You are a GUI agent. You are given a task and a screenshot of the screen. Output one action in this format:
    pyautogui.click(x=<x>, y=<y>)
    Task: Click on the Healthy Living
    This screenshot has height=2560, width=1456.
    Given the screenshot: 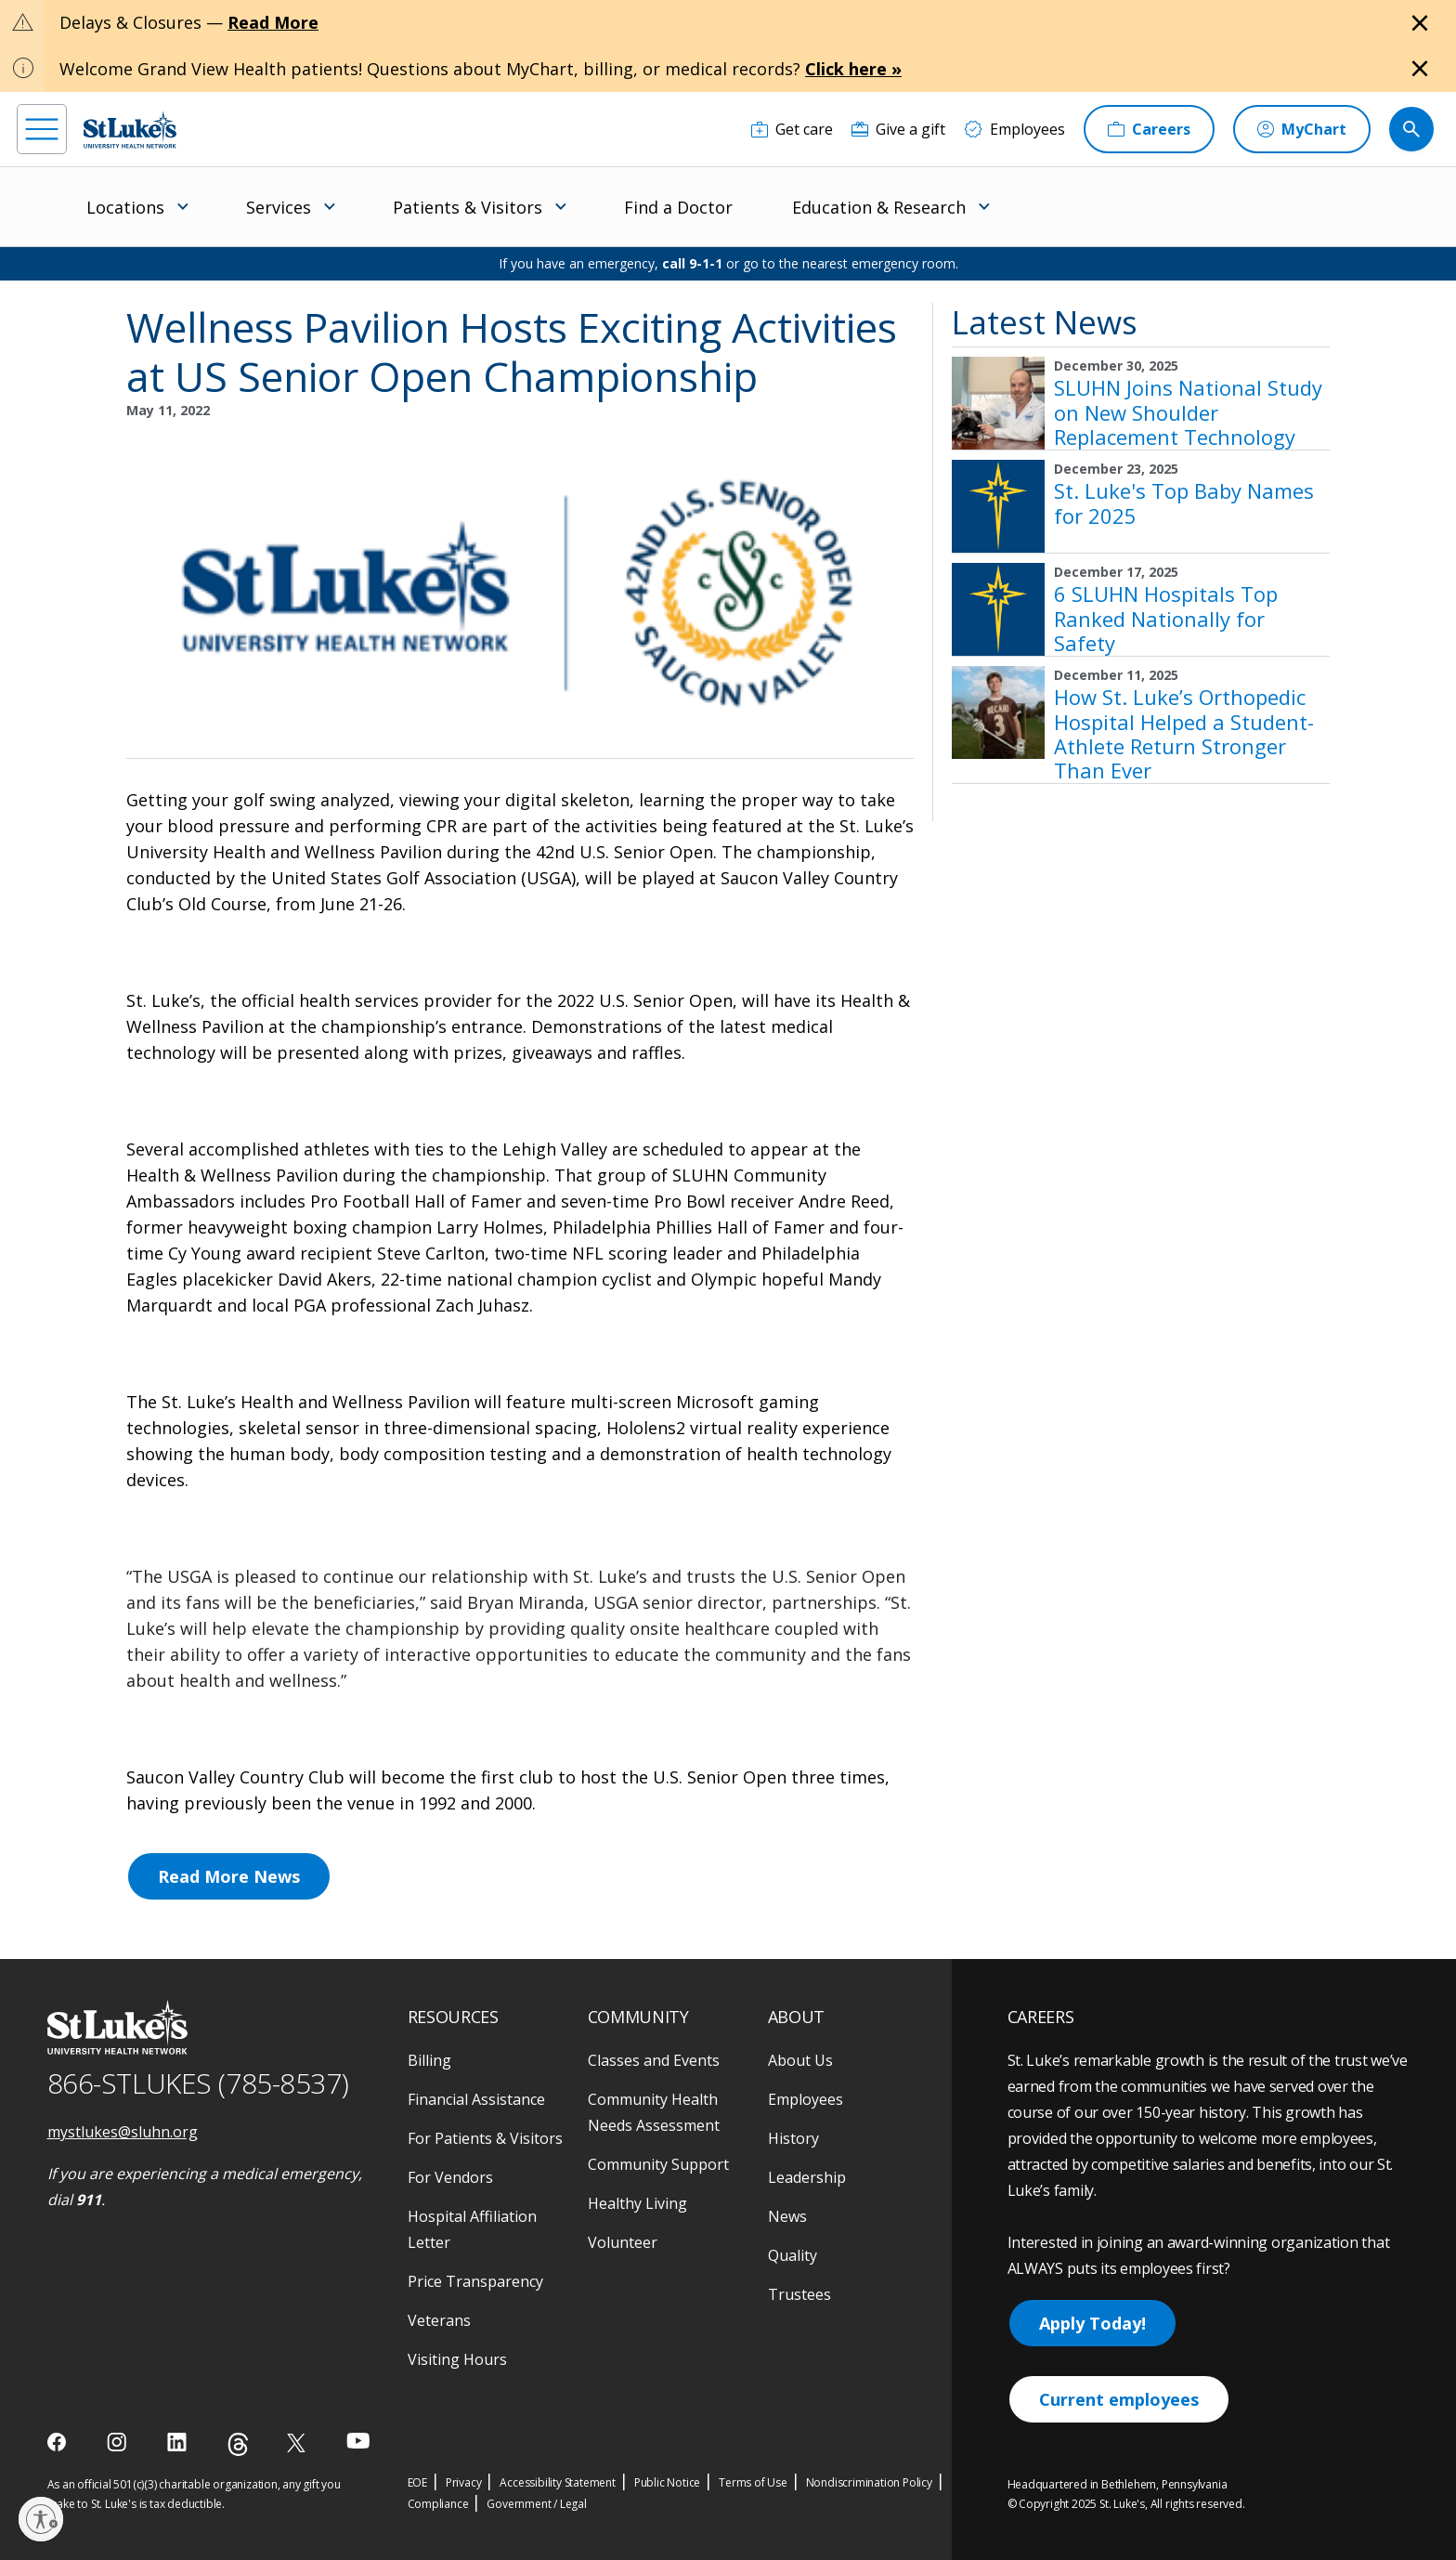 What is the action you would take?
    pyautogui.click(x=637, y=2203)
    